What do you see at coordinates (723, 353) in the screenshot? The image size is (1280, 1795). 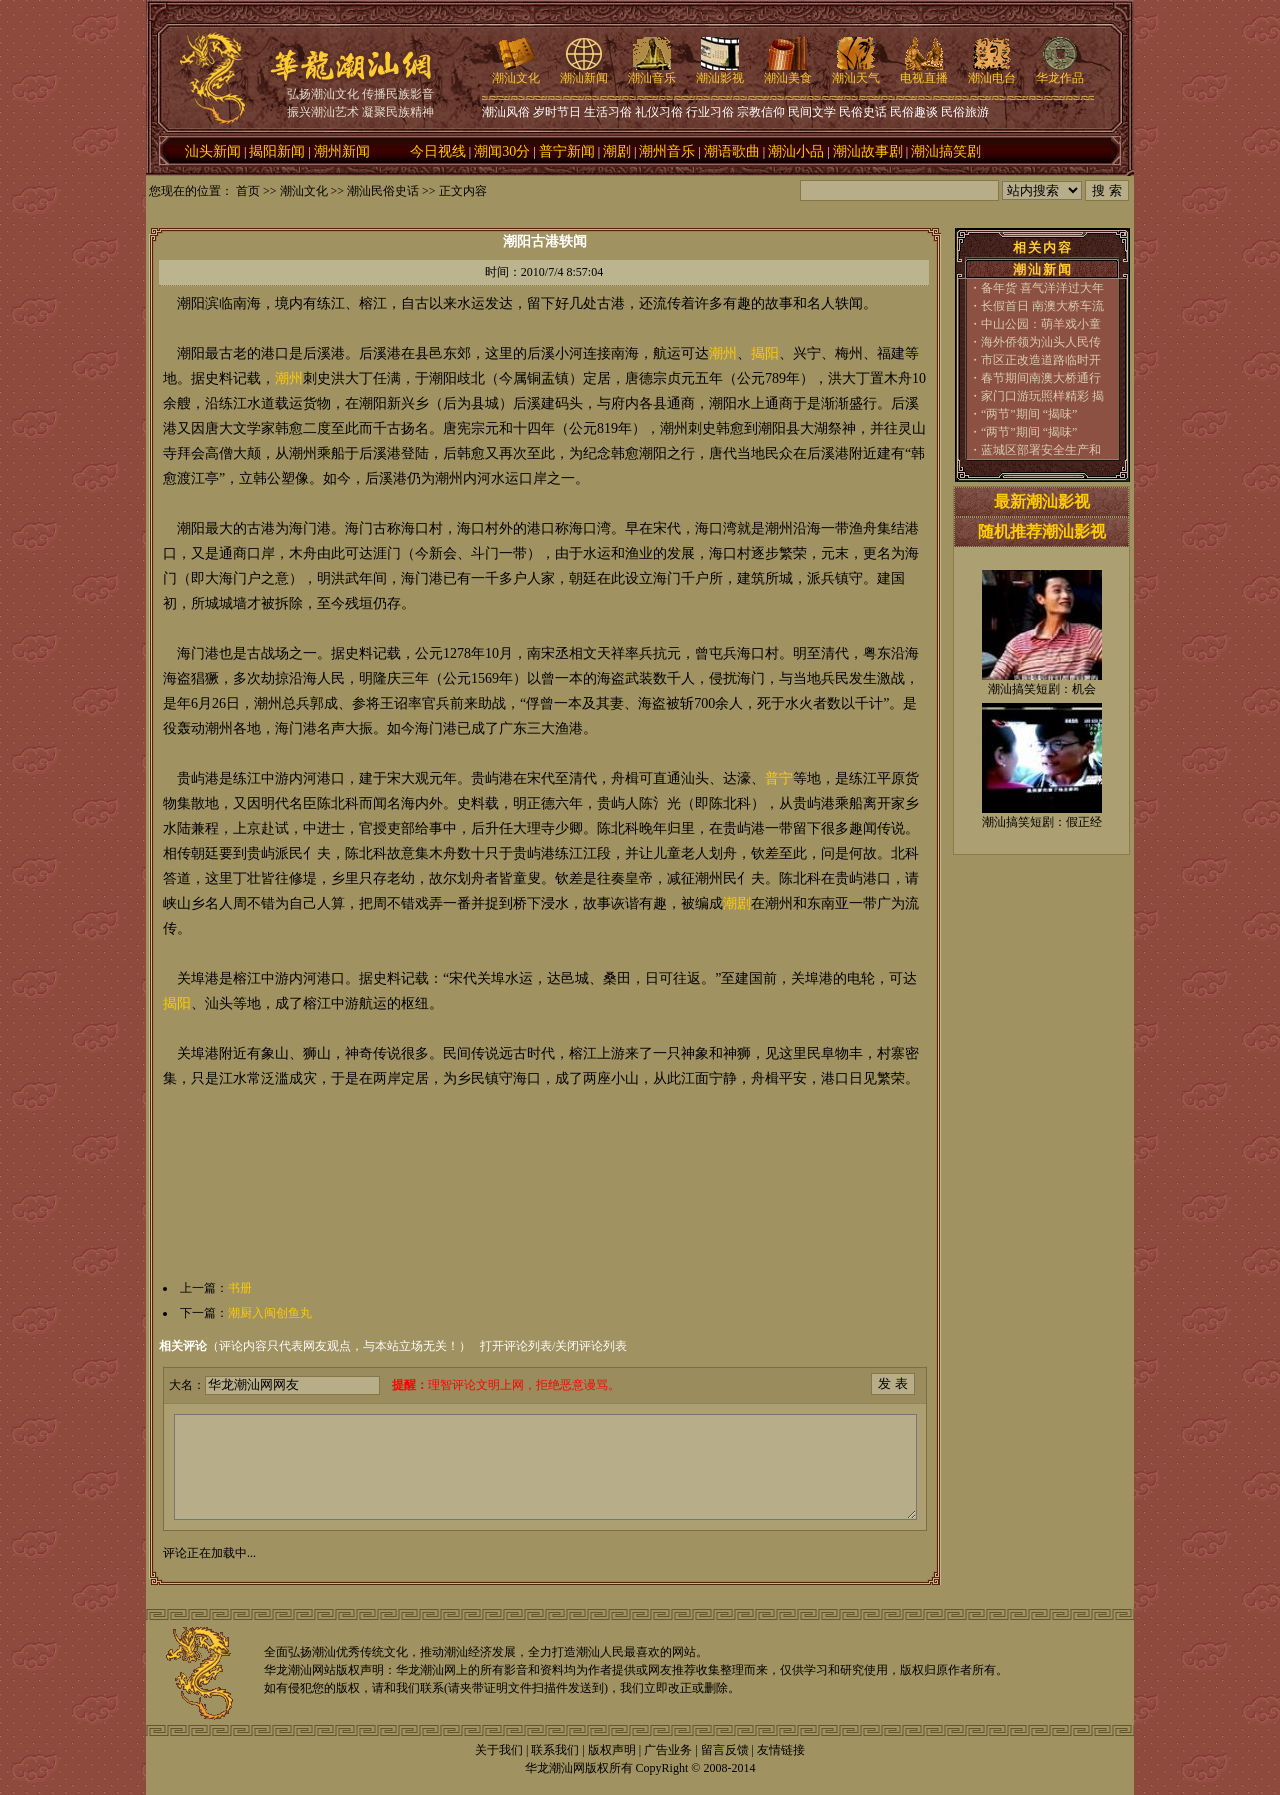 I see `潮州` at bounding box center [723, 353].